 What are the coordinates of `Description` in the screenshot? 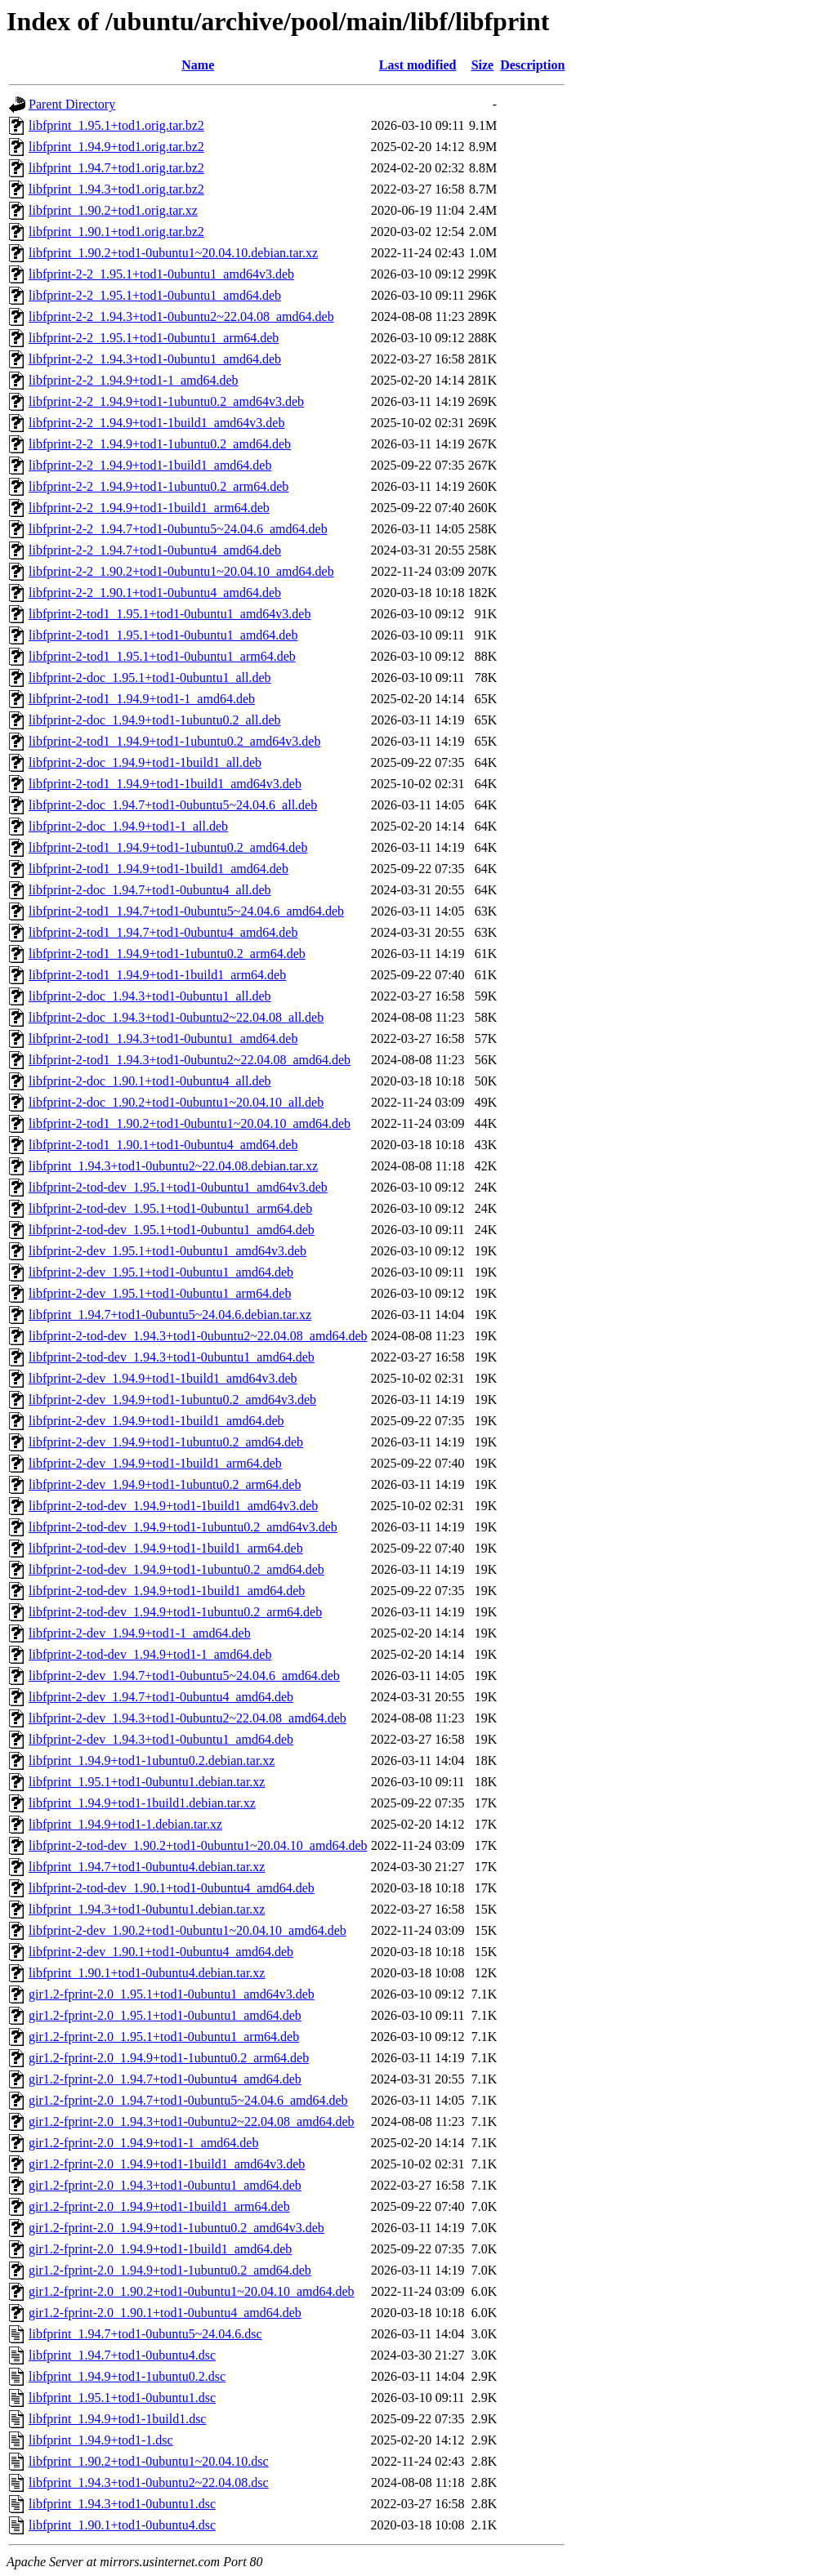 It's located at (532, 65).